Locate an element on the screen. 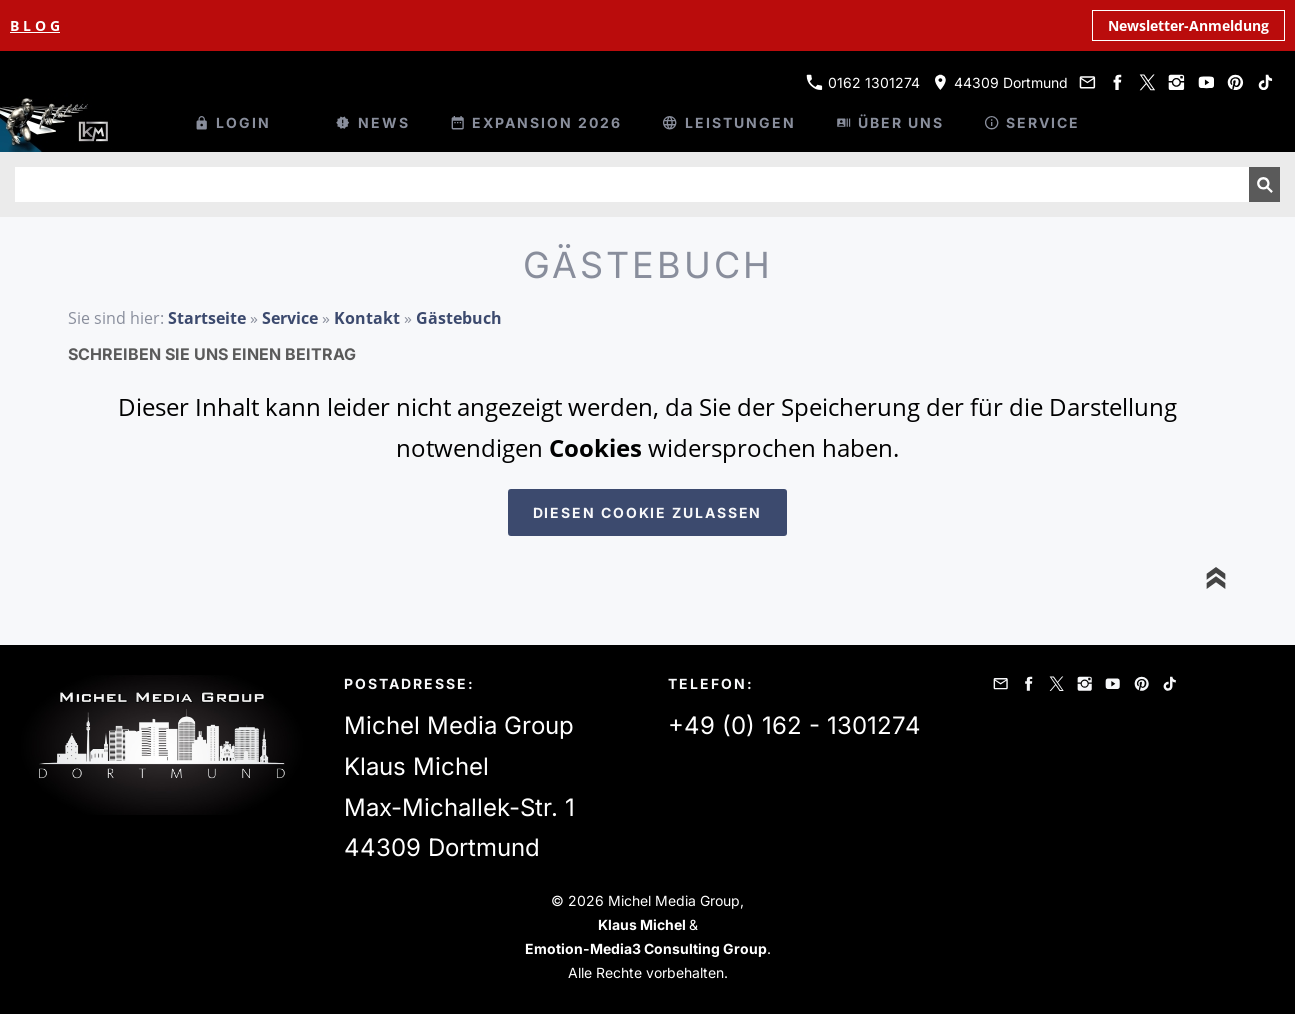  Diesen Cookie zulassen is located at coordinates (648, 512).